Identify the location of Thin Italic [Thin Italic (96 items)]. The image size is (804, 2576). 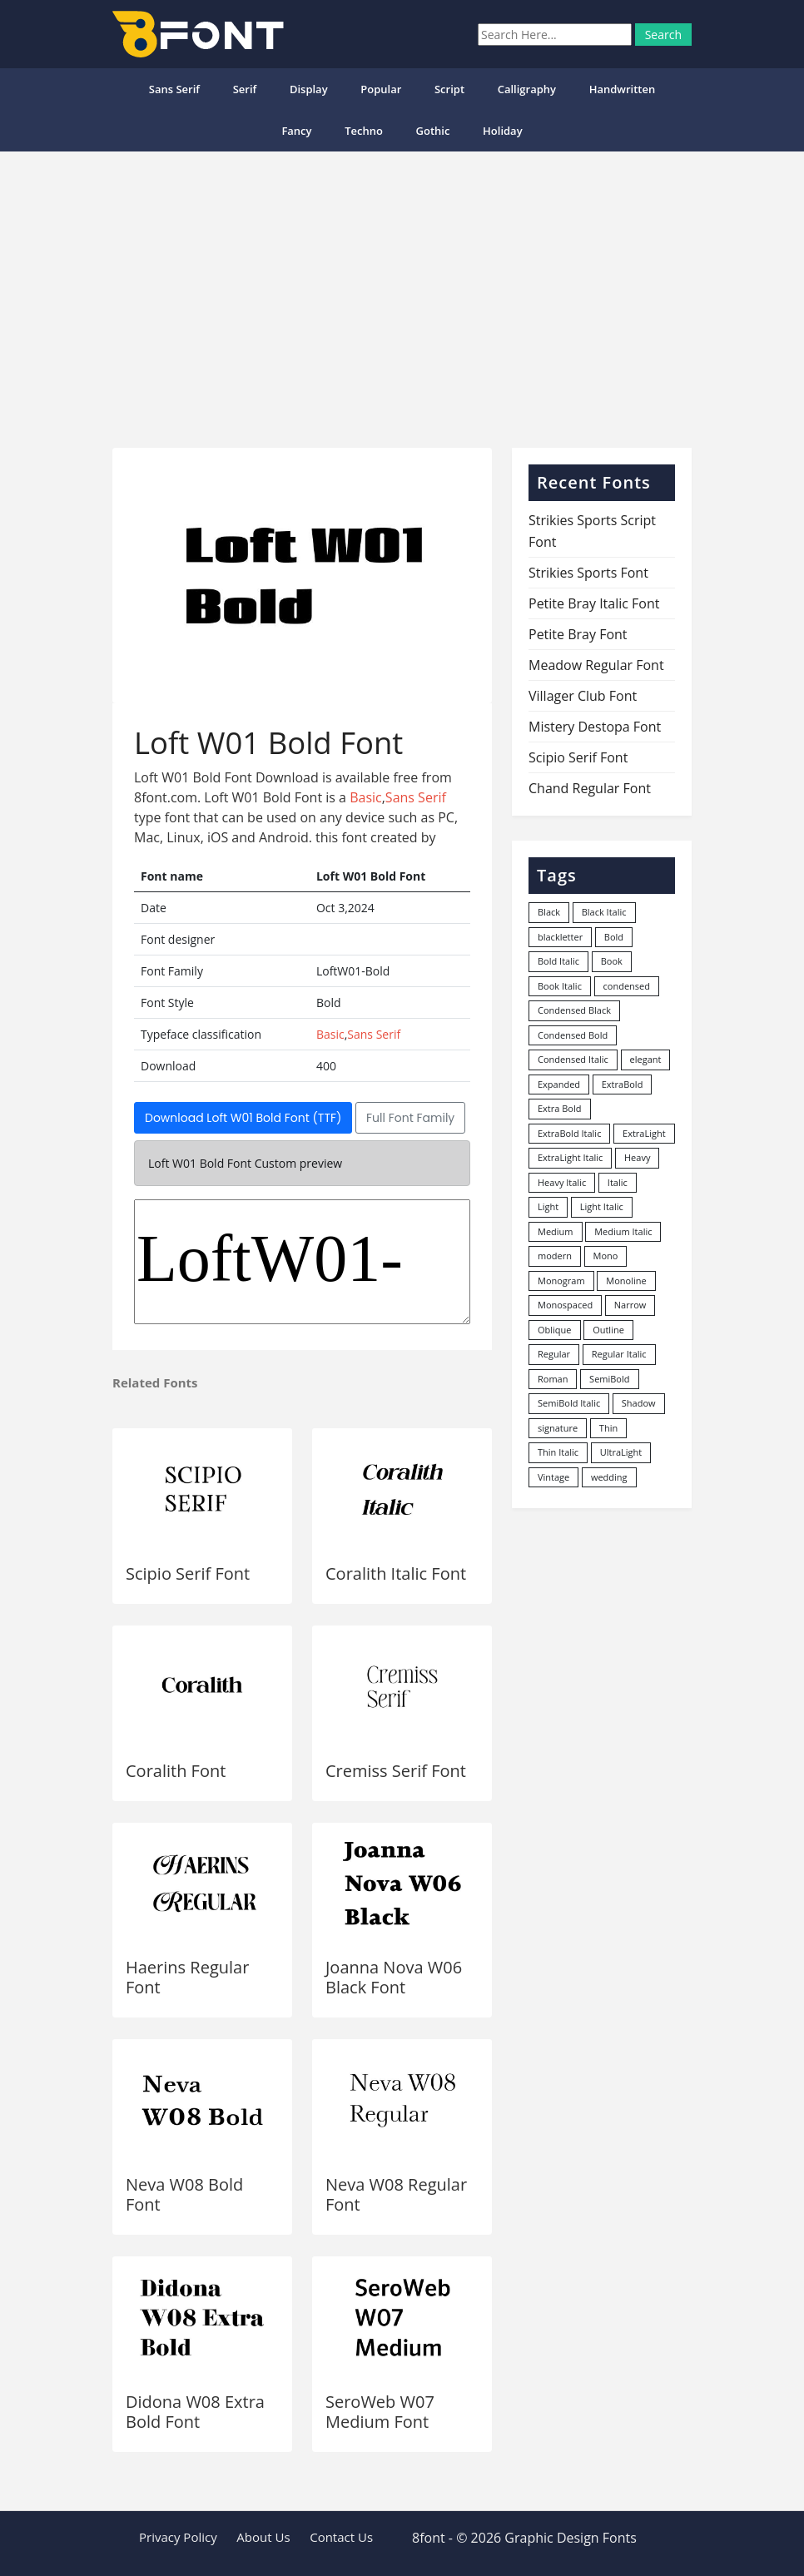
(558, 1452).